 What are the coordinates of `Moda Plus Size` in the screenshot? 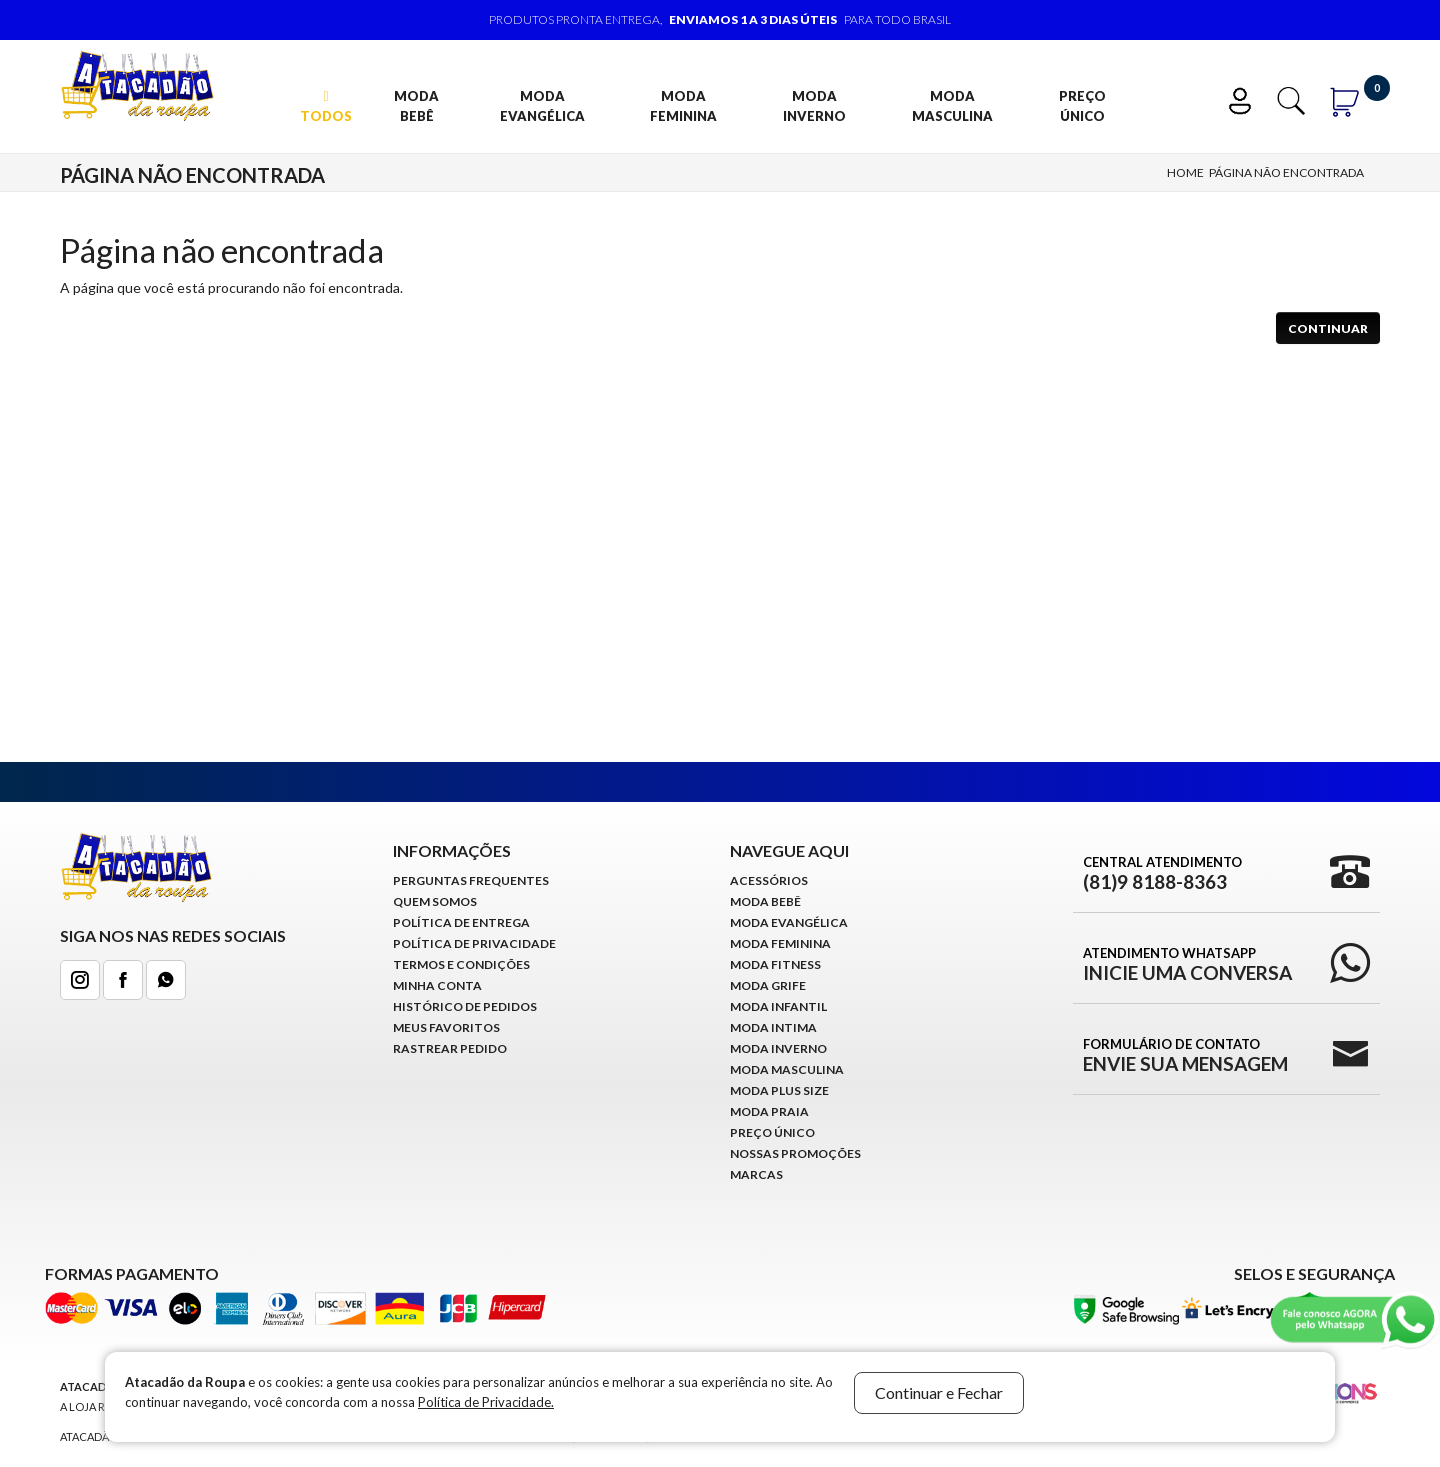 It's located at (779, 1090).